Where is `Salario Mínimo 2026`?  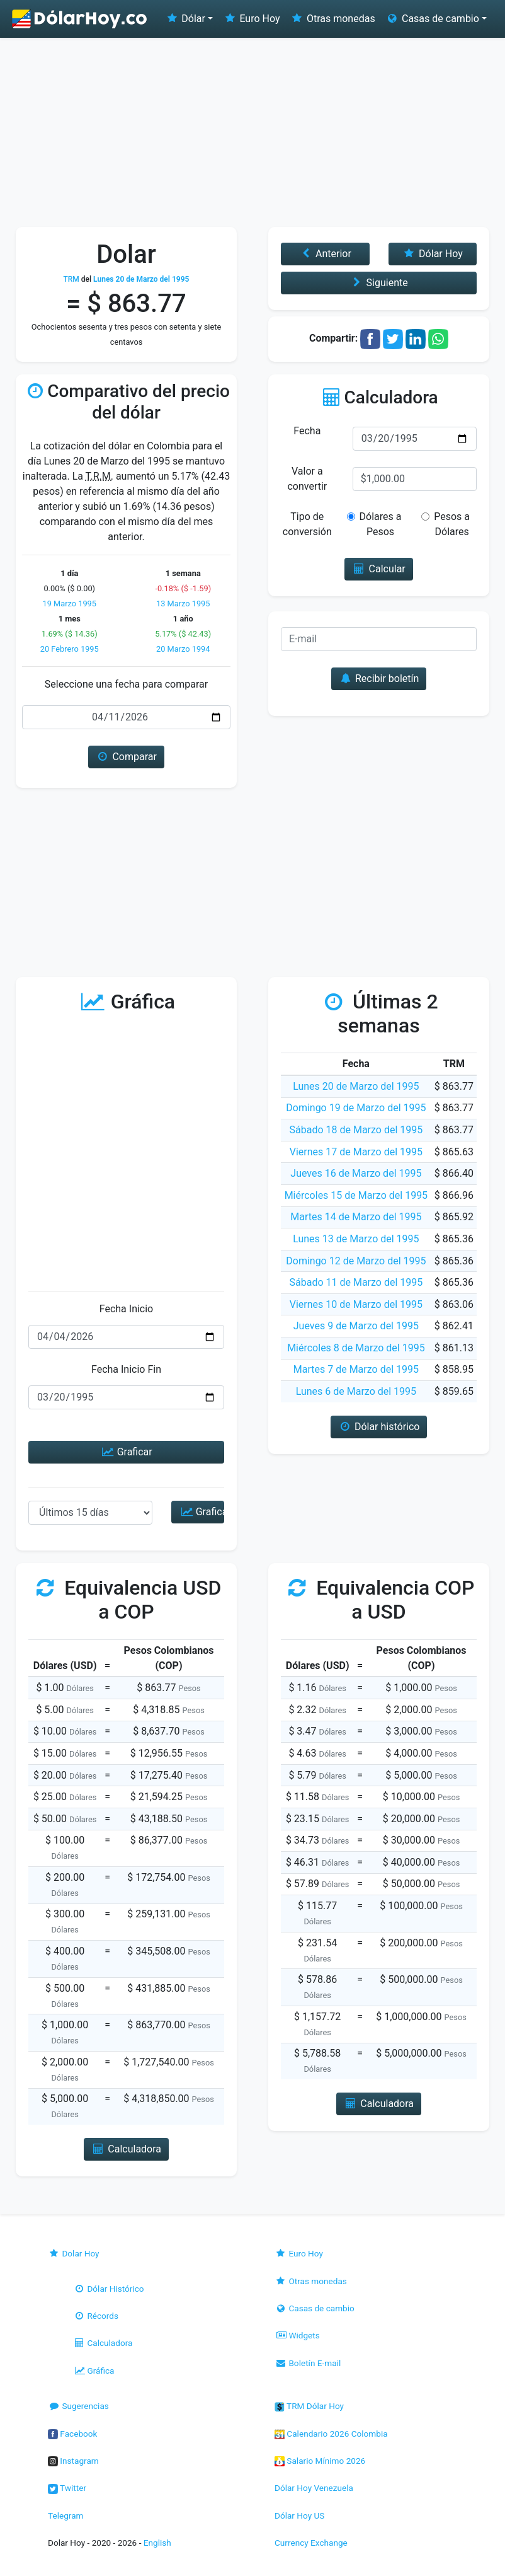
Salario Mínimo 2026 is located at coordinates (320, 2461).